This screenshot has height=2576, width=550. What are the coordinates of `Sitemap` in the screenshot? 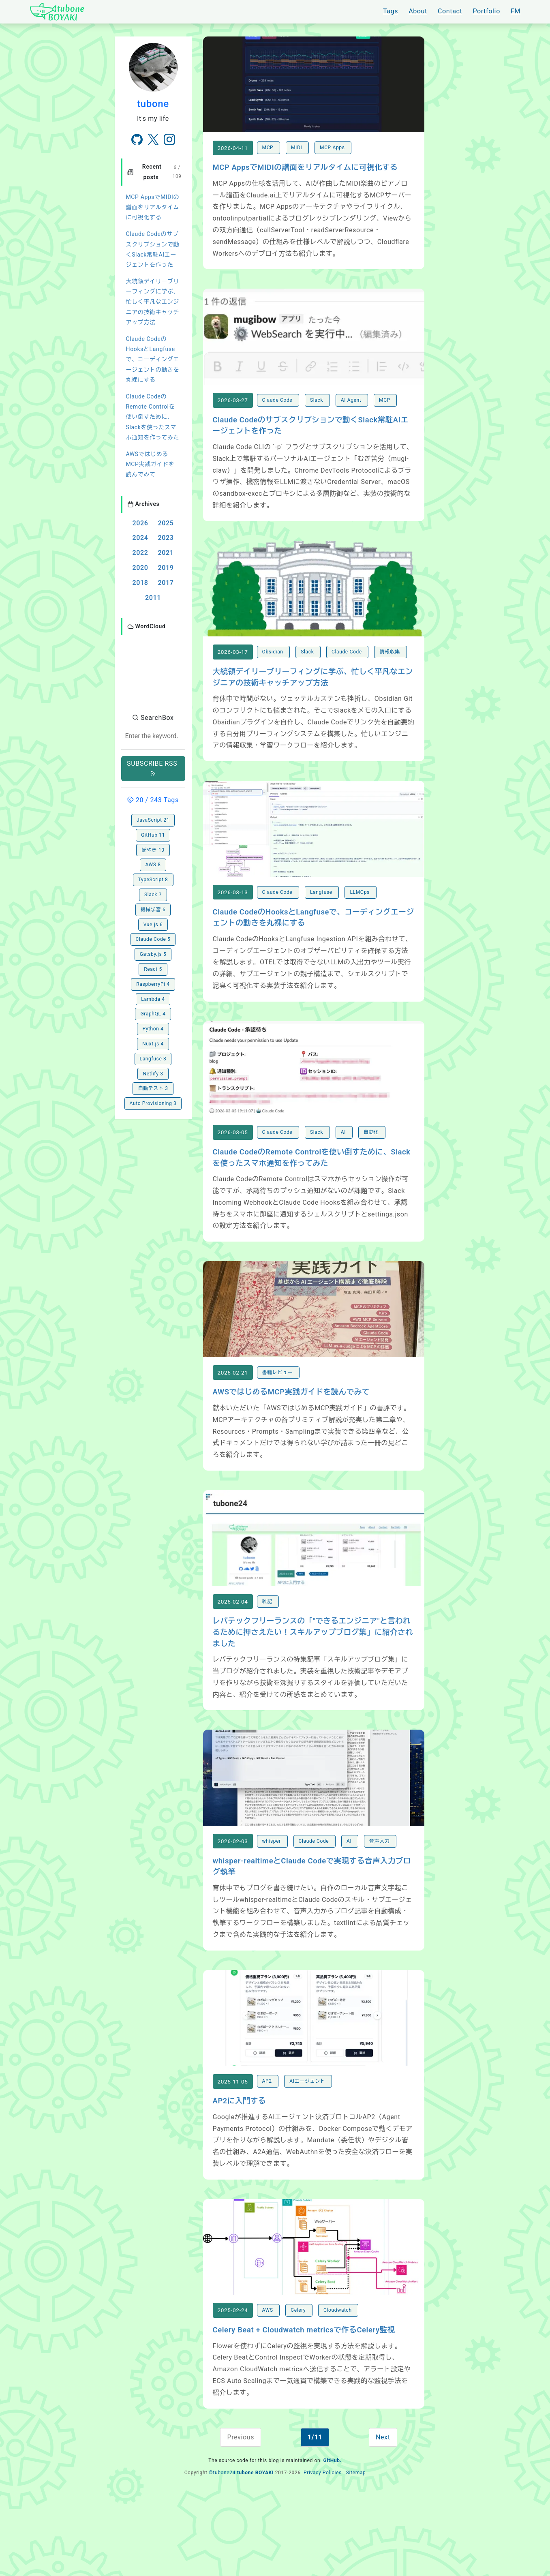 It's located at (356, 2552).